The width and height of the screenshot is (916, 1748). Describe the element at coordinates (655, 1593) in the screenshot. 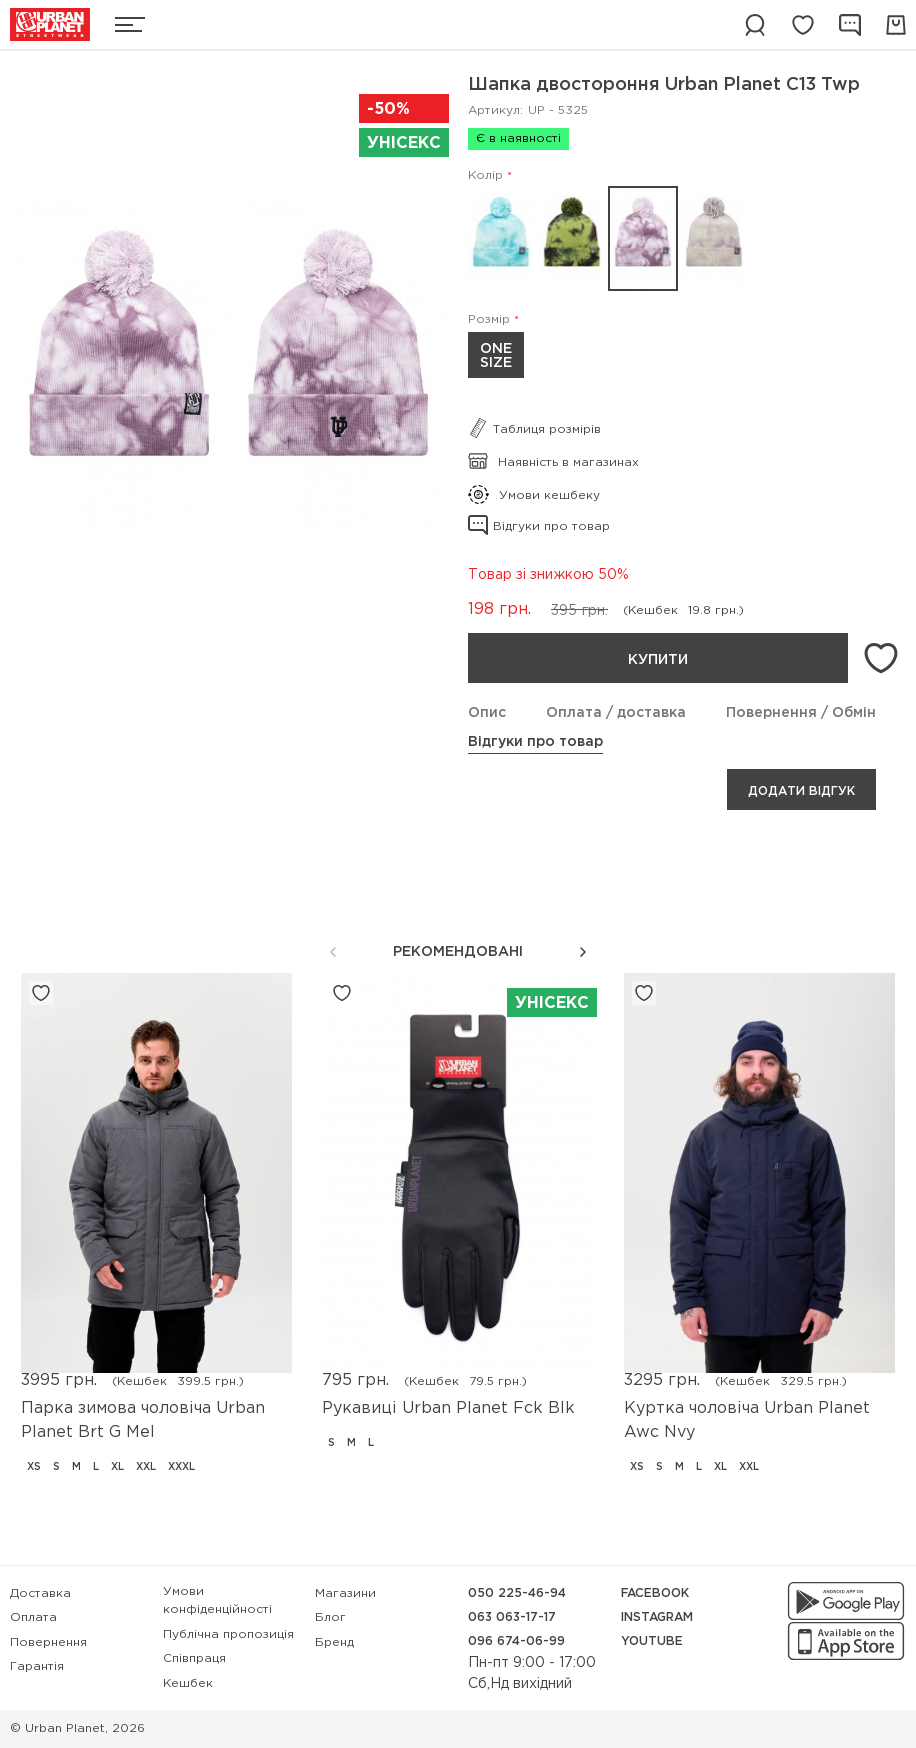

I see `Facebook` at that location.